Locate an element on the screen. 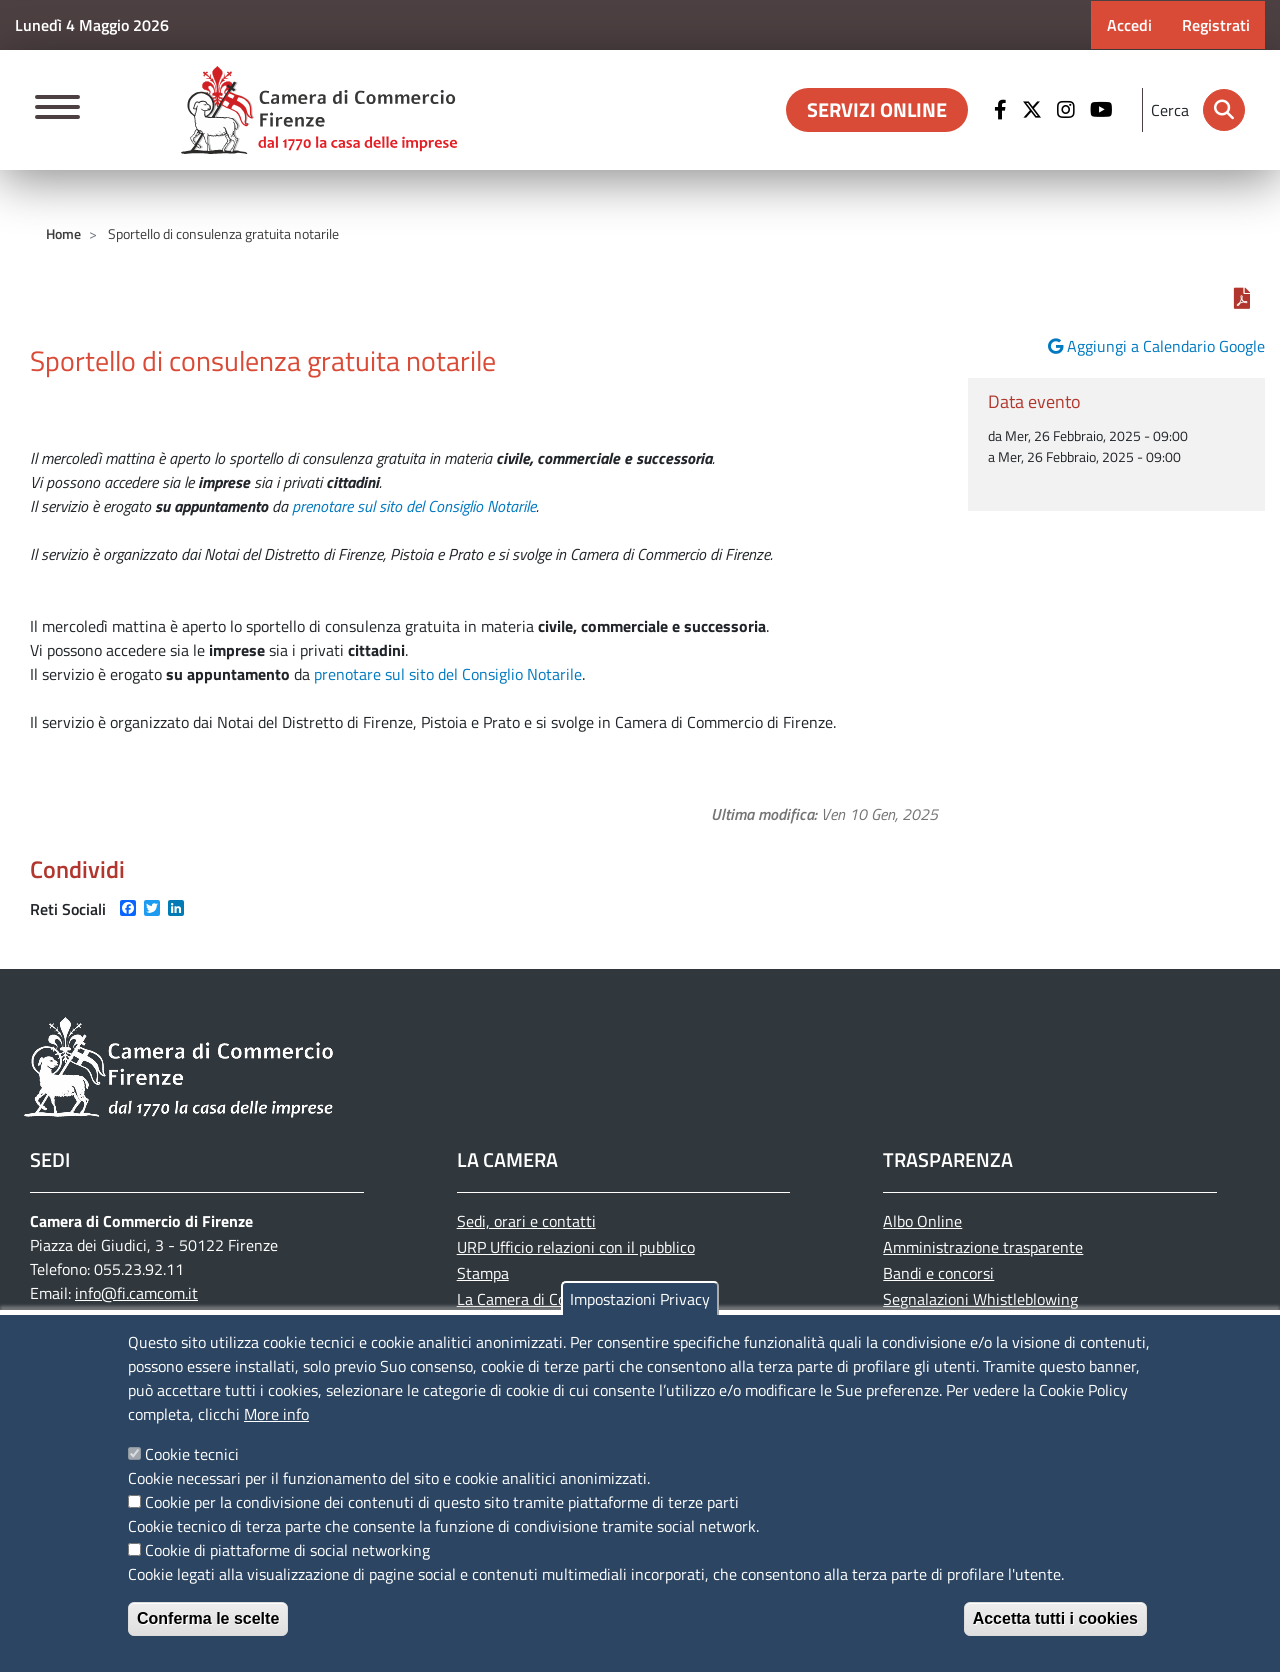 The height and width of the screenshot is (1672, 1280). Amministrazione trasparente is located at coordinates (983, 1247).